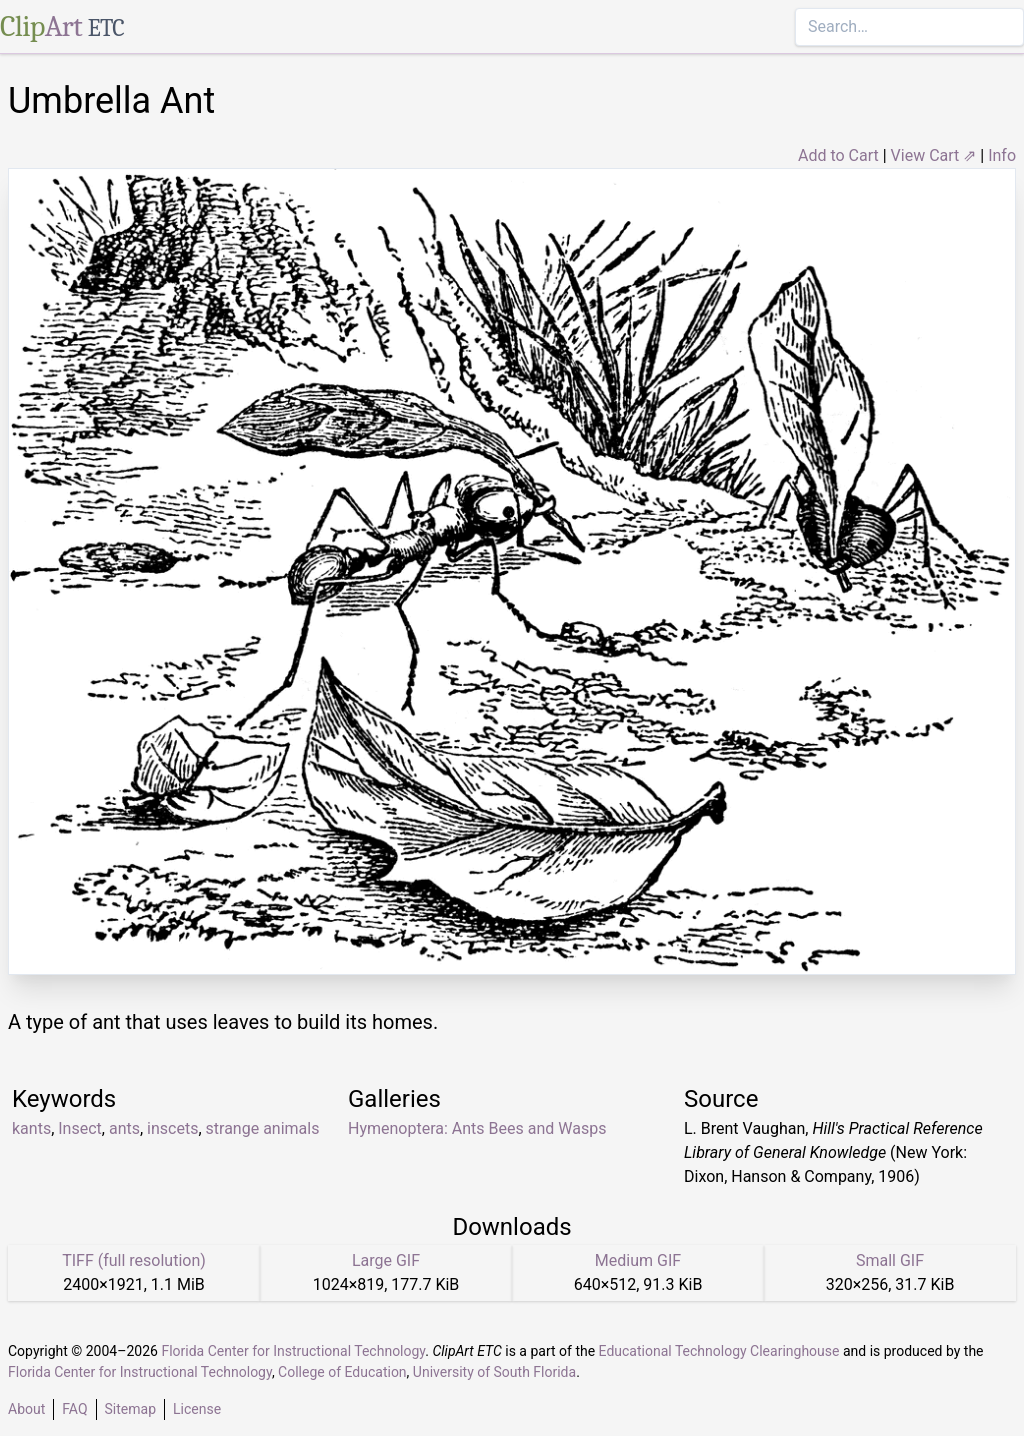  What do you see at coordinates (197, 1409) in the screenshot?
I see `License` at bounding box center [197, 1409].